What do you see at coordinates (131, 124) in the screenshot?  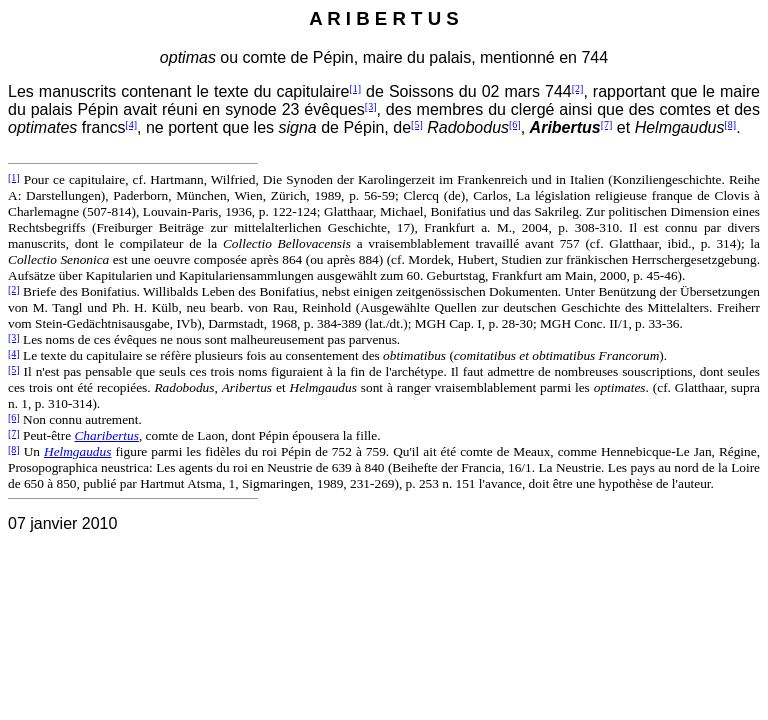 I see `[4]` at bounding box center [131, 124].